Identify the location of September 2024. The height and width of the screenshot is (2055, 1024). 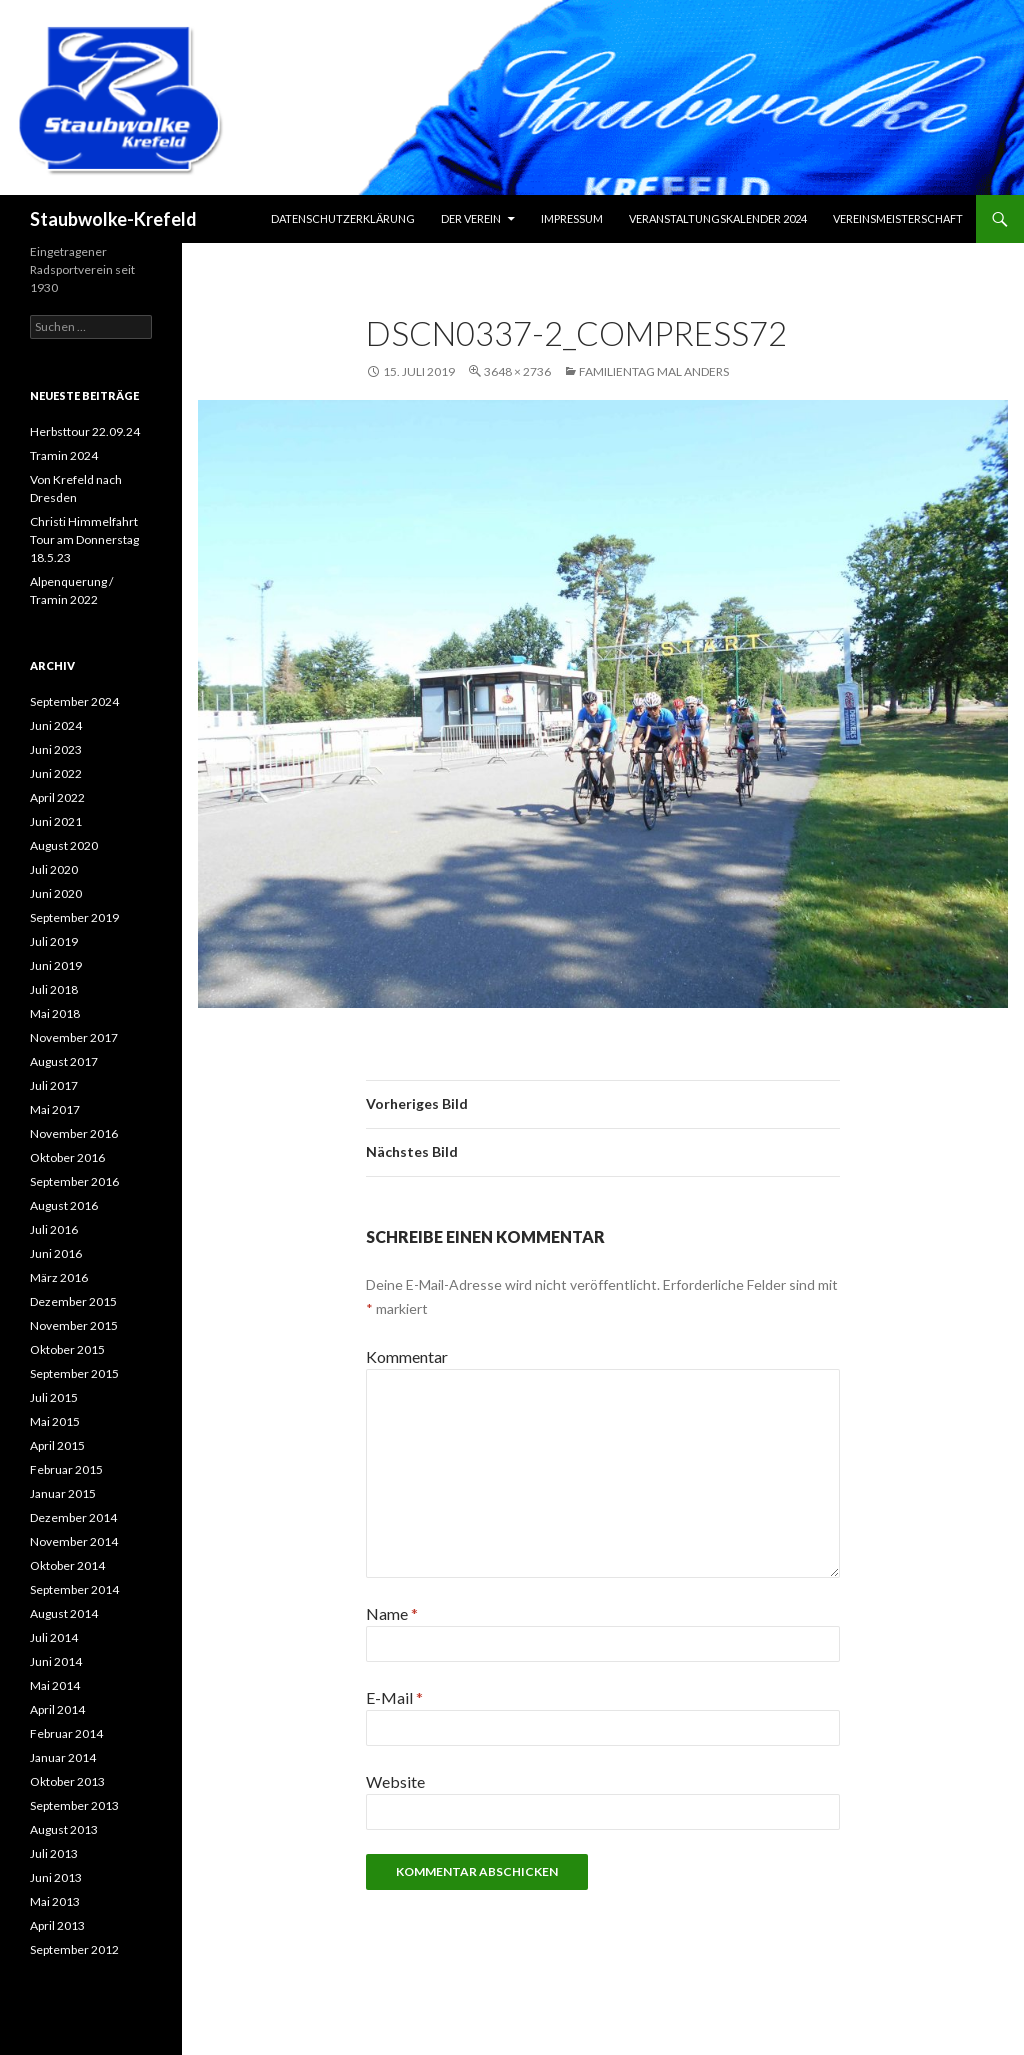
(74, 701).